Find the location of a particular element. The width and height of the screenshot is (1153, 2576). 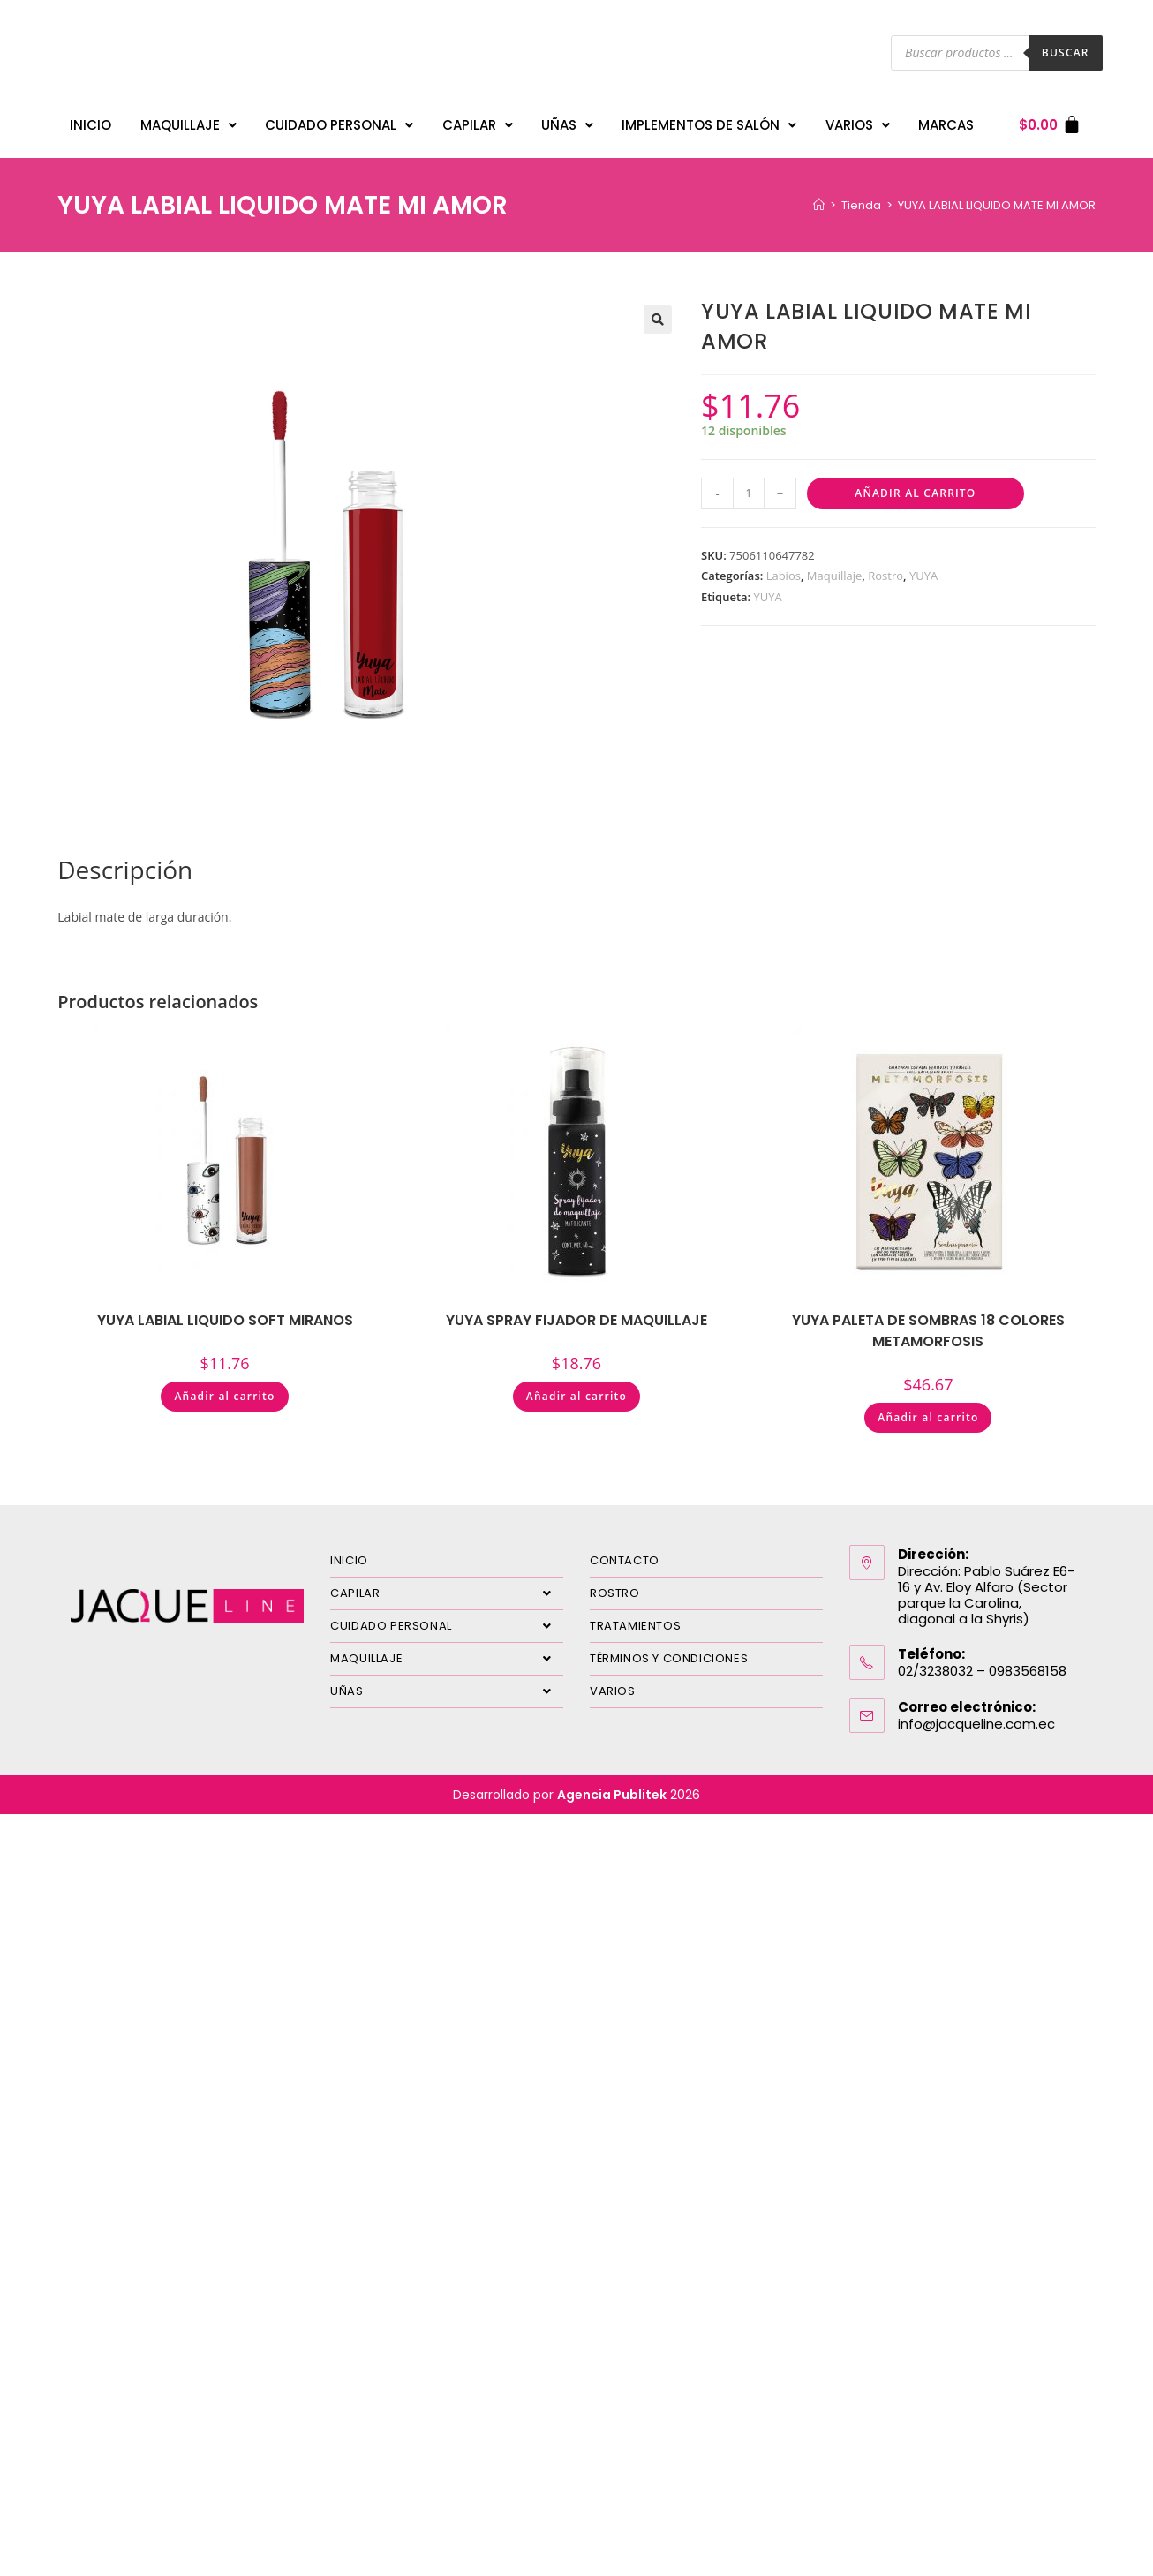

TÉRMINOS Y CONDICIONES is located at coordinates (669, 1649).